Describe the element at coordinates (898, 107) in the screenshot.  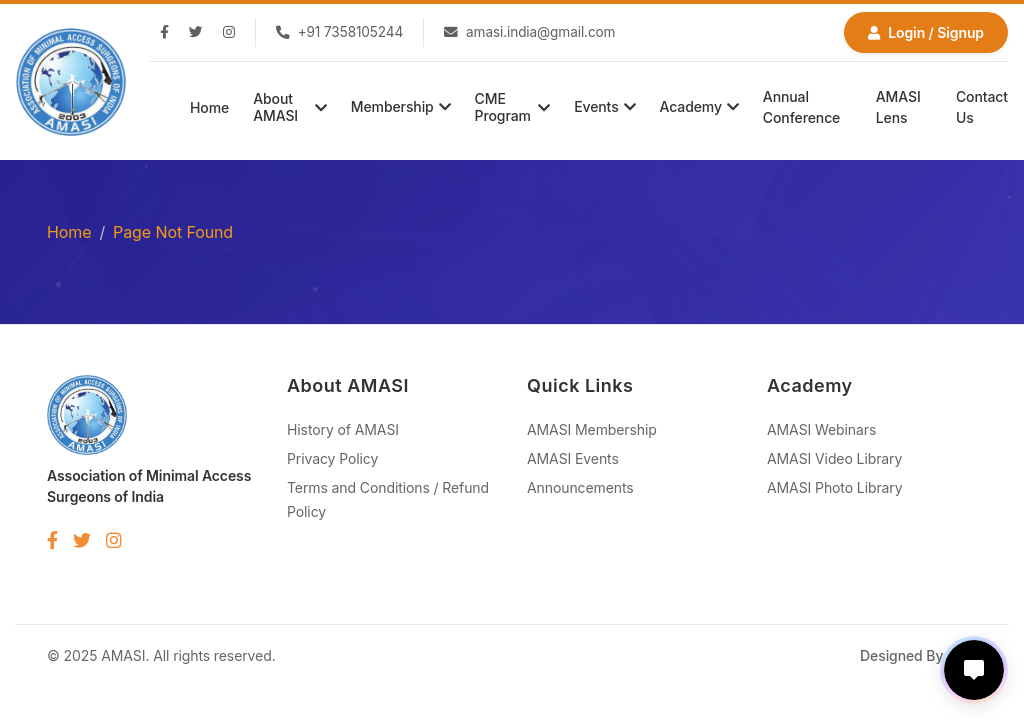
I see `AMASI Lens` at that location.